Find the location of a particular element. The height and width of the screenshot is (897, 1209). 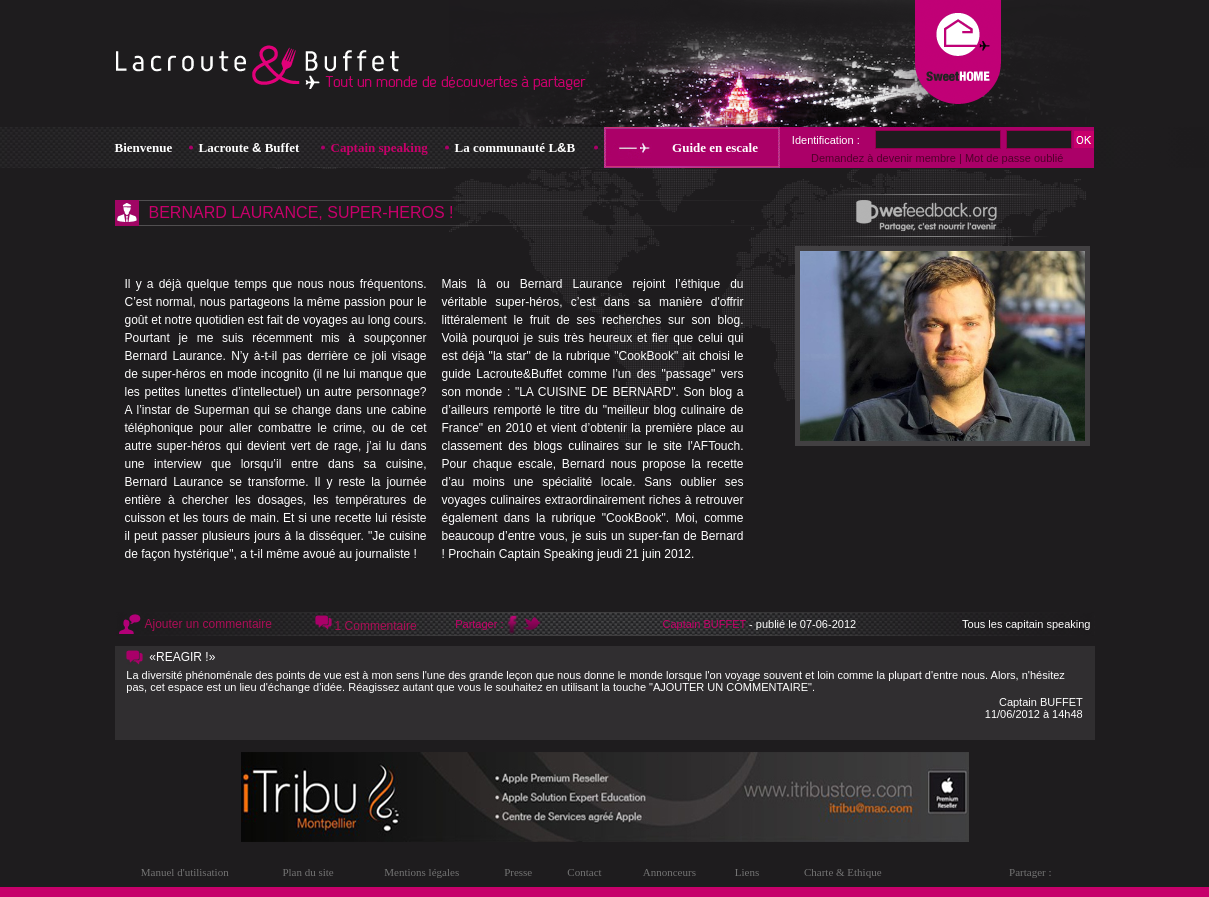

Plan du site is located at coordinates (307, 872).